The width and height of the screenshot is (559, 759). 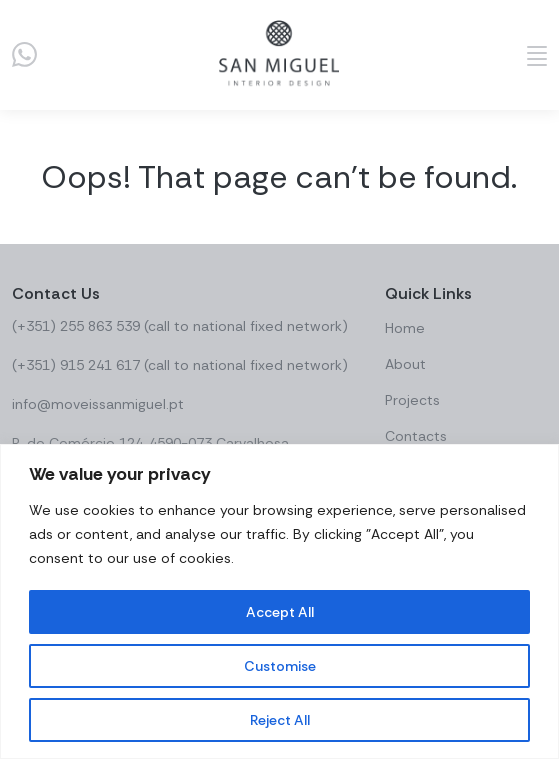 What do you see at coordinates (98, 404) in the screenshot?
I see `info@moveissanmiguel.pt` at bounding box center [98, 404].